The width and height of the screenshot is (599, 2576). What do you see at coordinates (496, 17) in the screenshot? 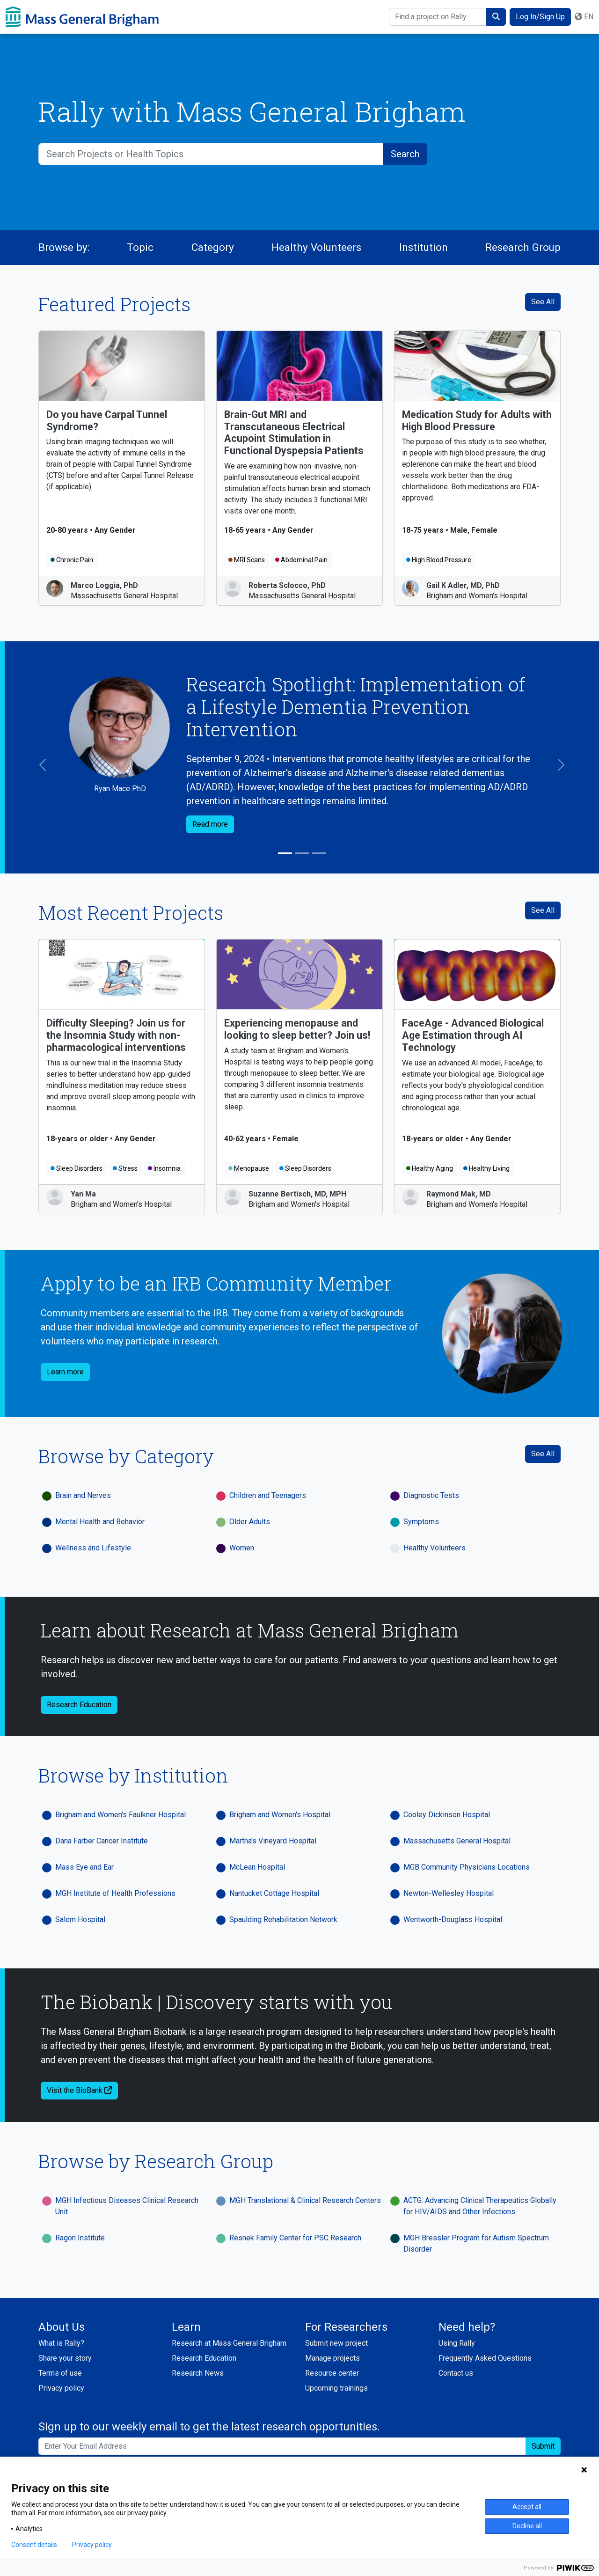
I see `[submit search]` at bounding box center [496, 17].